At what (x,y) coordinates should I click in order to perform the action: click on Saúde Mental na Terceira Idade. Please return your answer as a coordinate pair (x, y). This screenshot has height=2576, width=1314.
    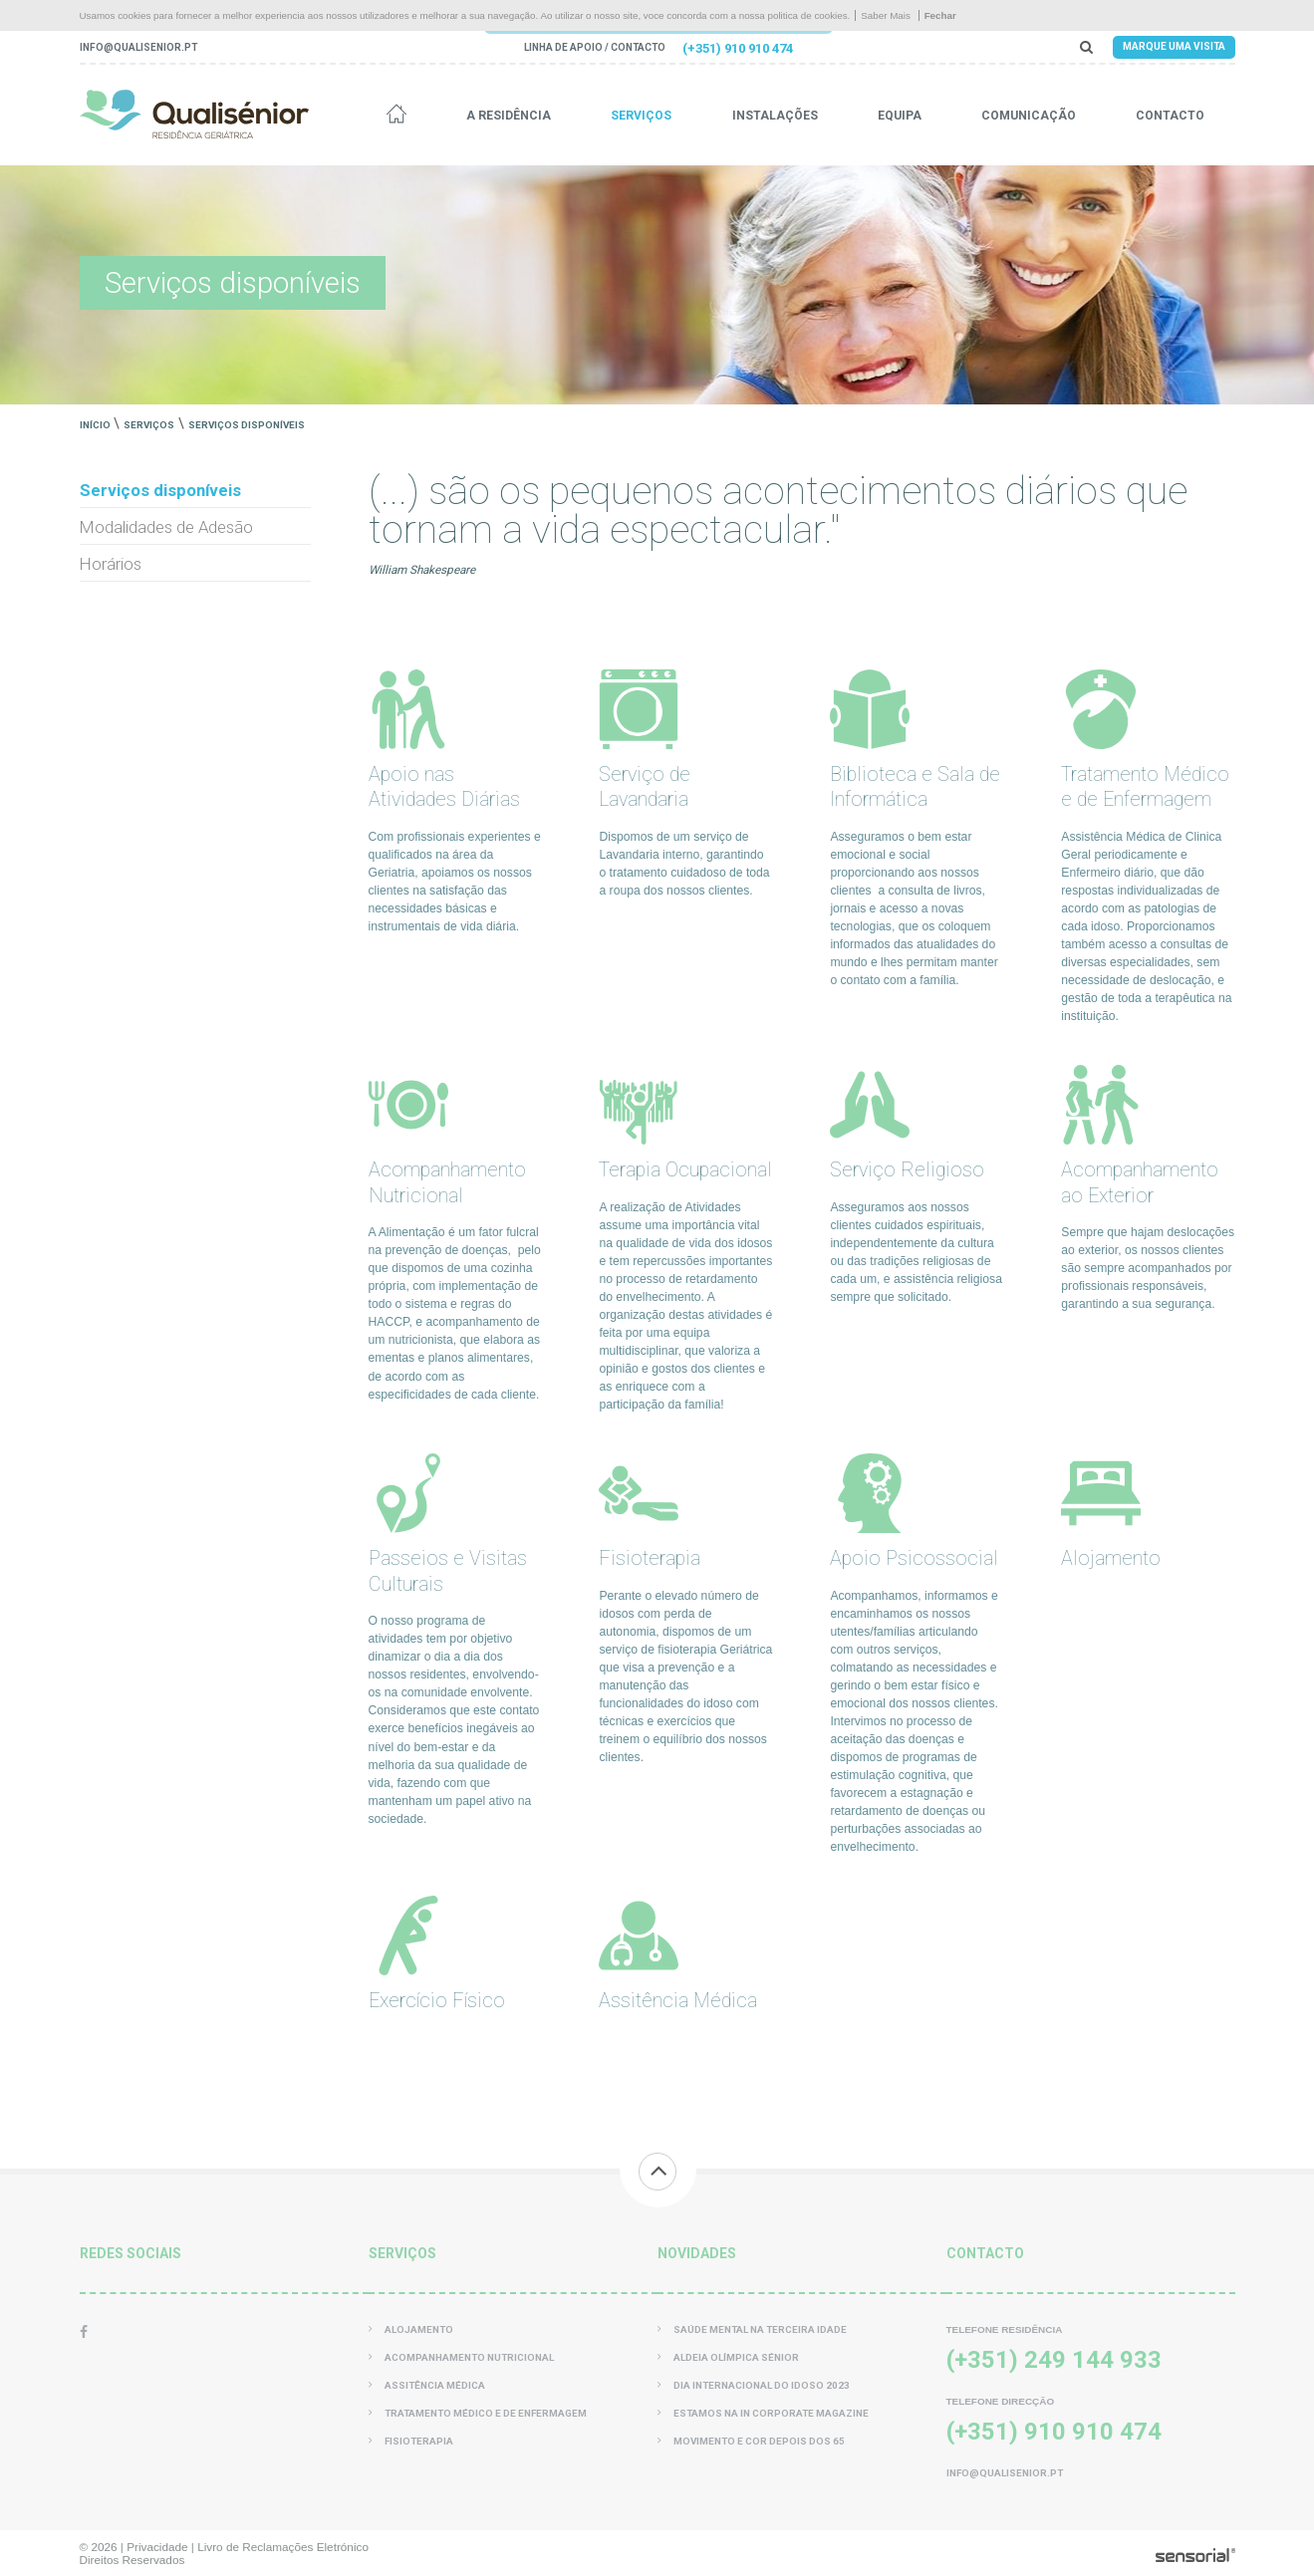
    Looking at the image, I should click on (752, 2329).